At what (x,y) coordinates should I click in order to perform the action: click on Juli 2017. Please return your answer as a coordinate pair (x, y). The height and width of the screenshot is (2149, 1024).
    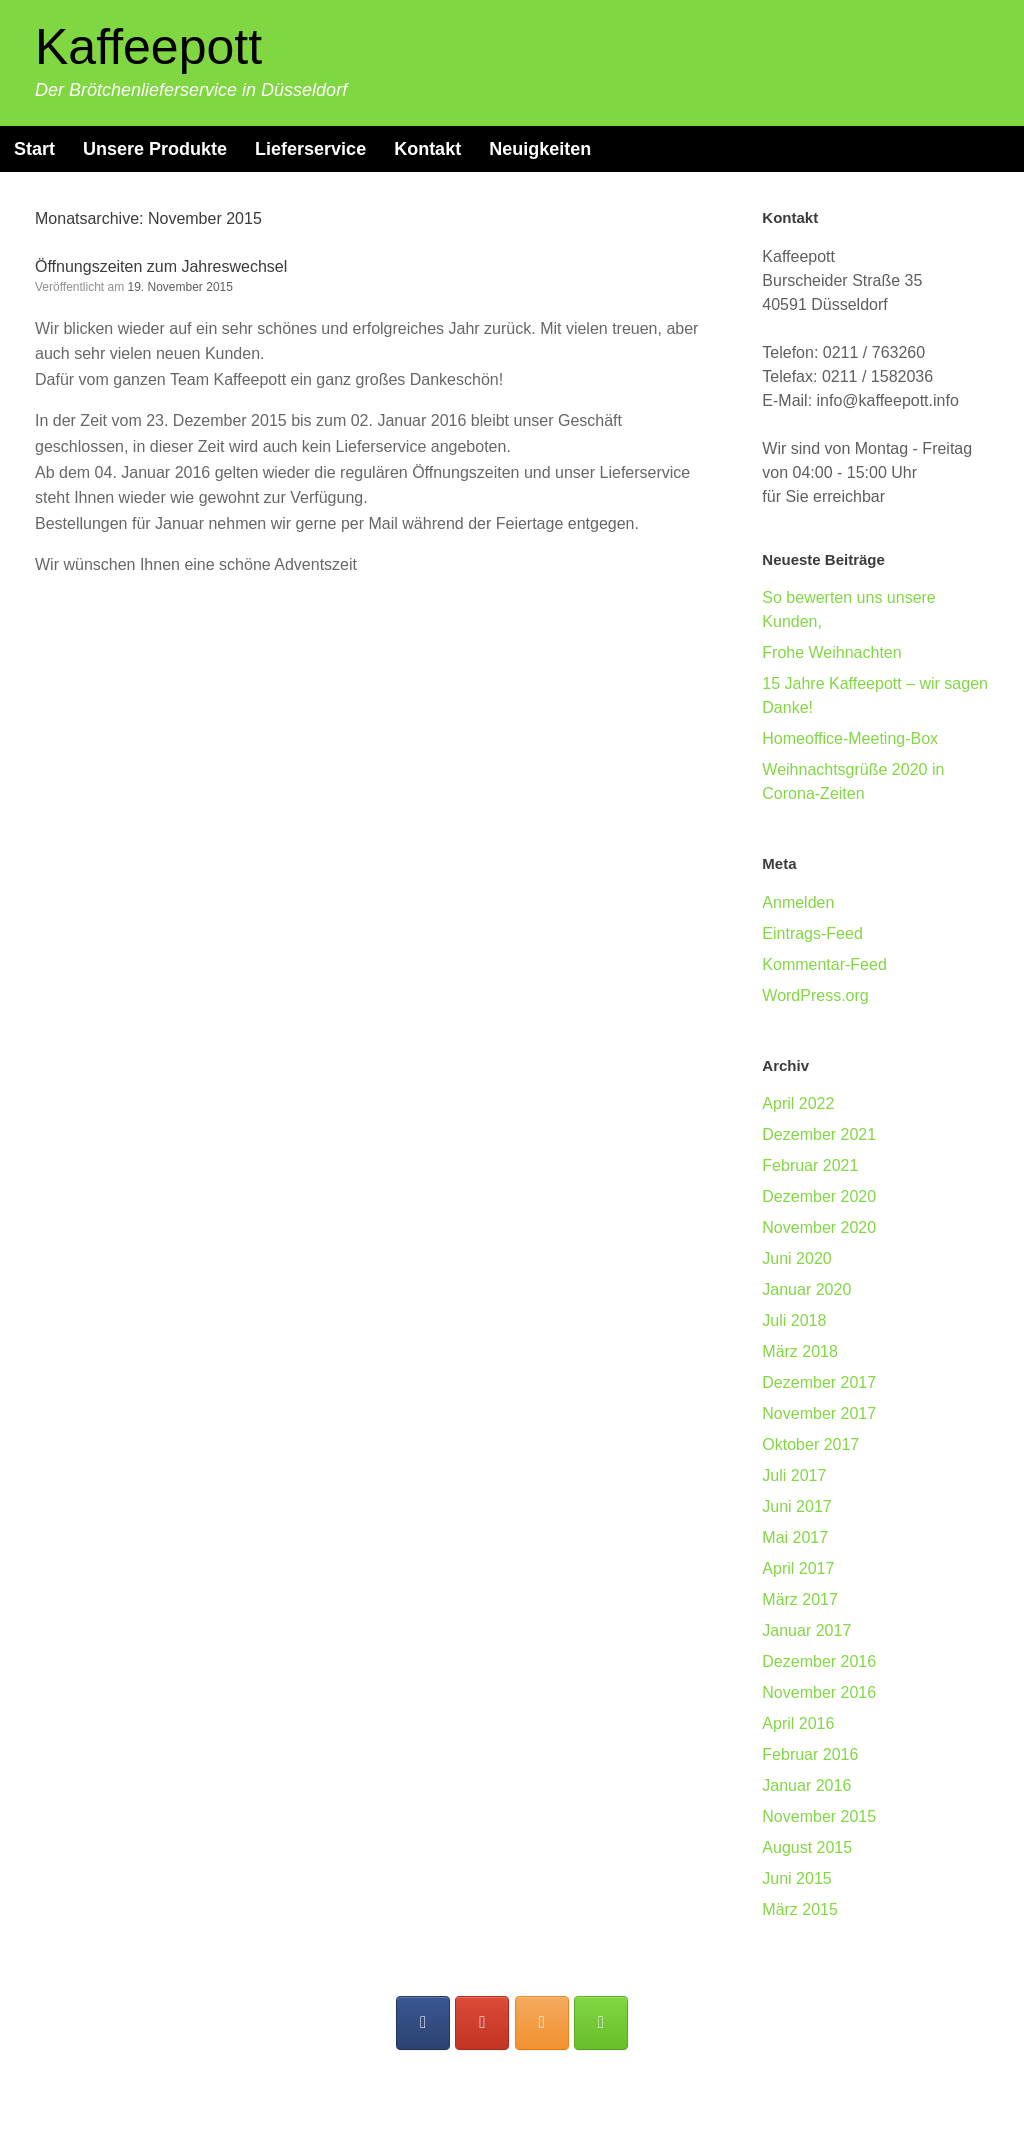
    Looking at the image, I should click on (794, 1475).